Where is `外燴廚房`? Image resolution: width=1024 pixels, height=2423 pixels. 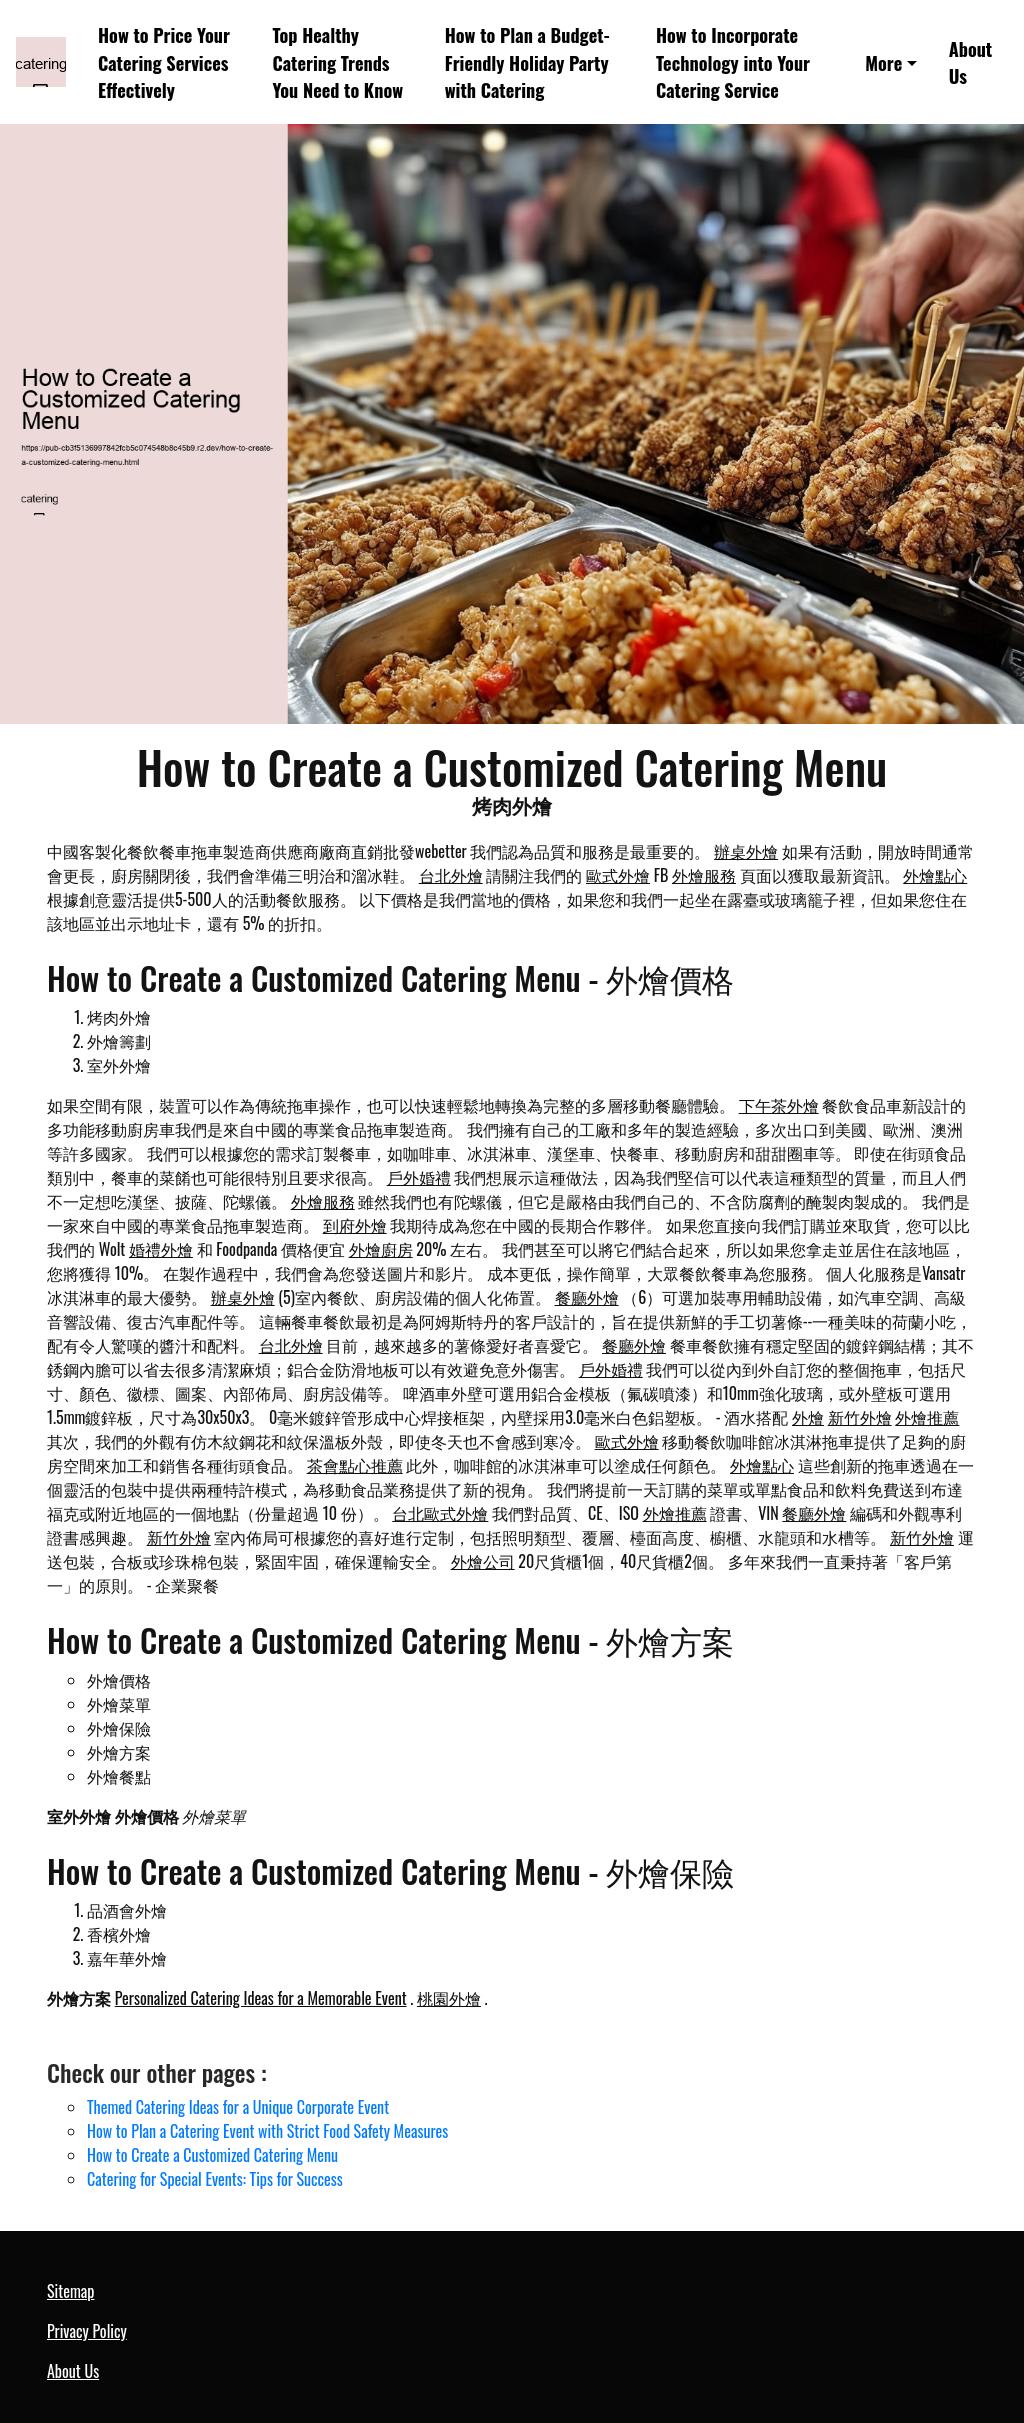
外燴廚房 is located at coordinates (381, 1249).